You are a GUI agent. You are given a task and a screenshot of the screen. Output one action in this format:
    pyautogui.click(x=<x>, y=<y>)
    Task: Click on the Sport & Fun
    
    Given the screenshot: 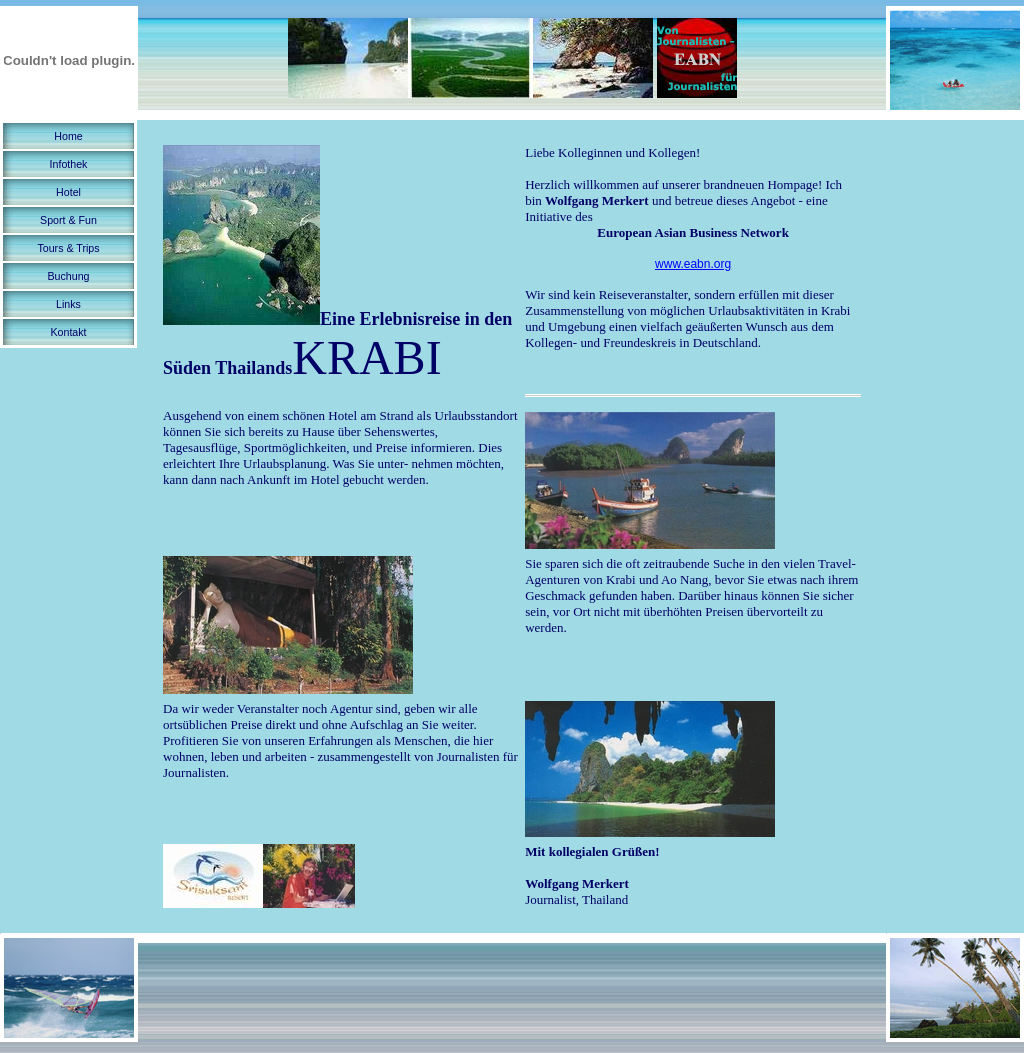 What is the action you would take?
    pyautogui.click(x=68, y=220)
    